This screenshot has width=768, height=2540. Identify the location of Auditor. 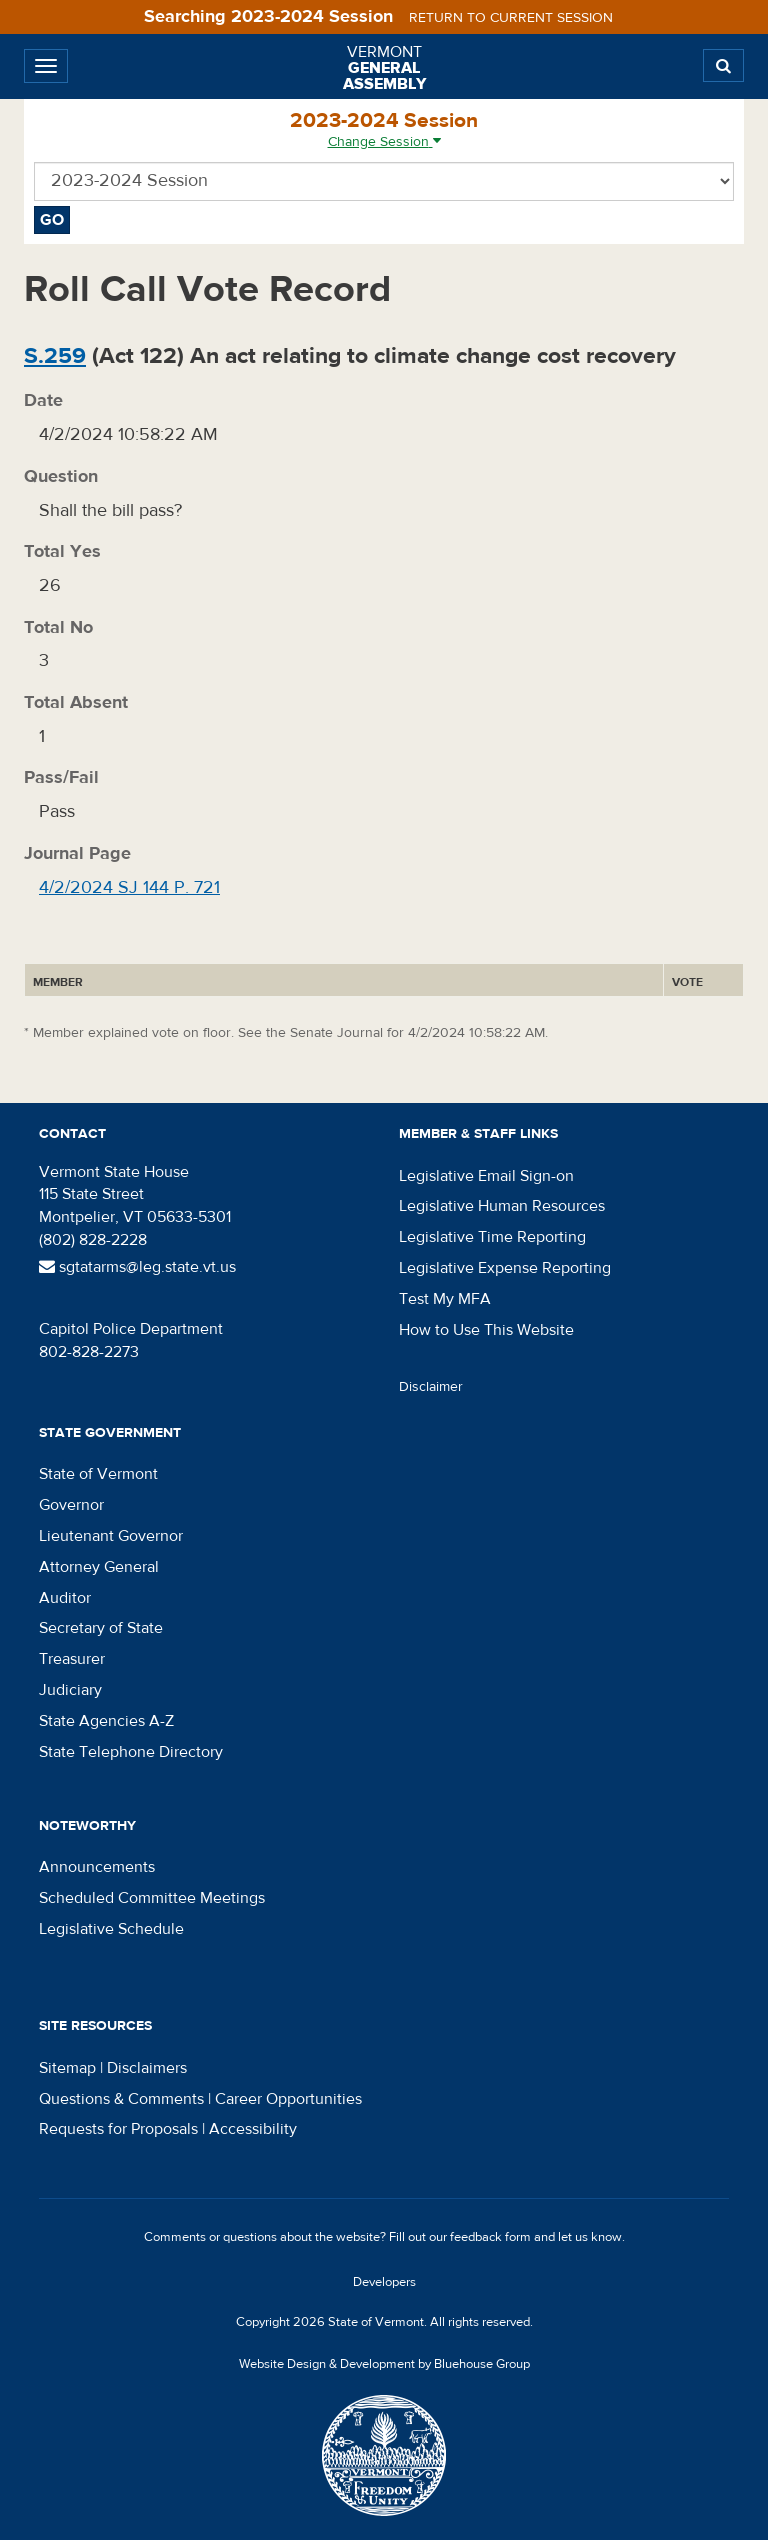
(65, 1598).